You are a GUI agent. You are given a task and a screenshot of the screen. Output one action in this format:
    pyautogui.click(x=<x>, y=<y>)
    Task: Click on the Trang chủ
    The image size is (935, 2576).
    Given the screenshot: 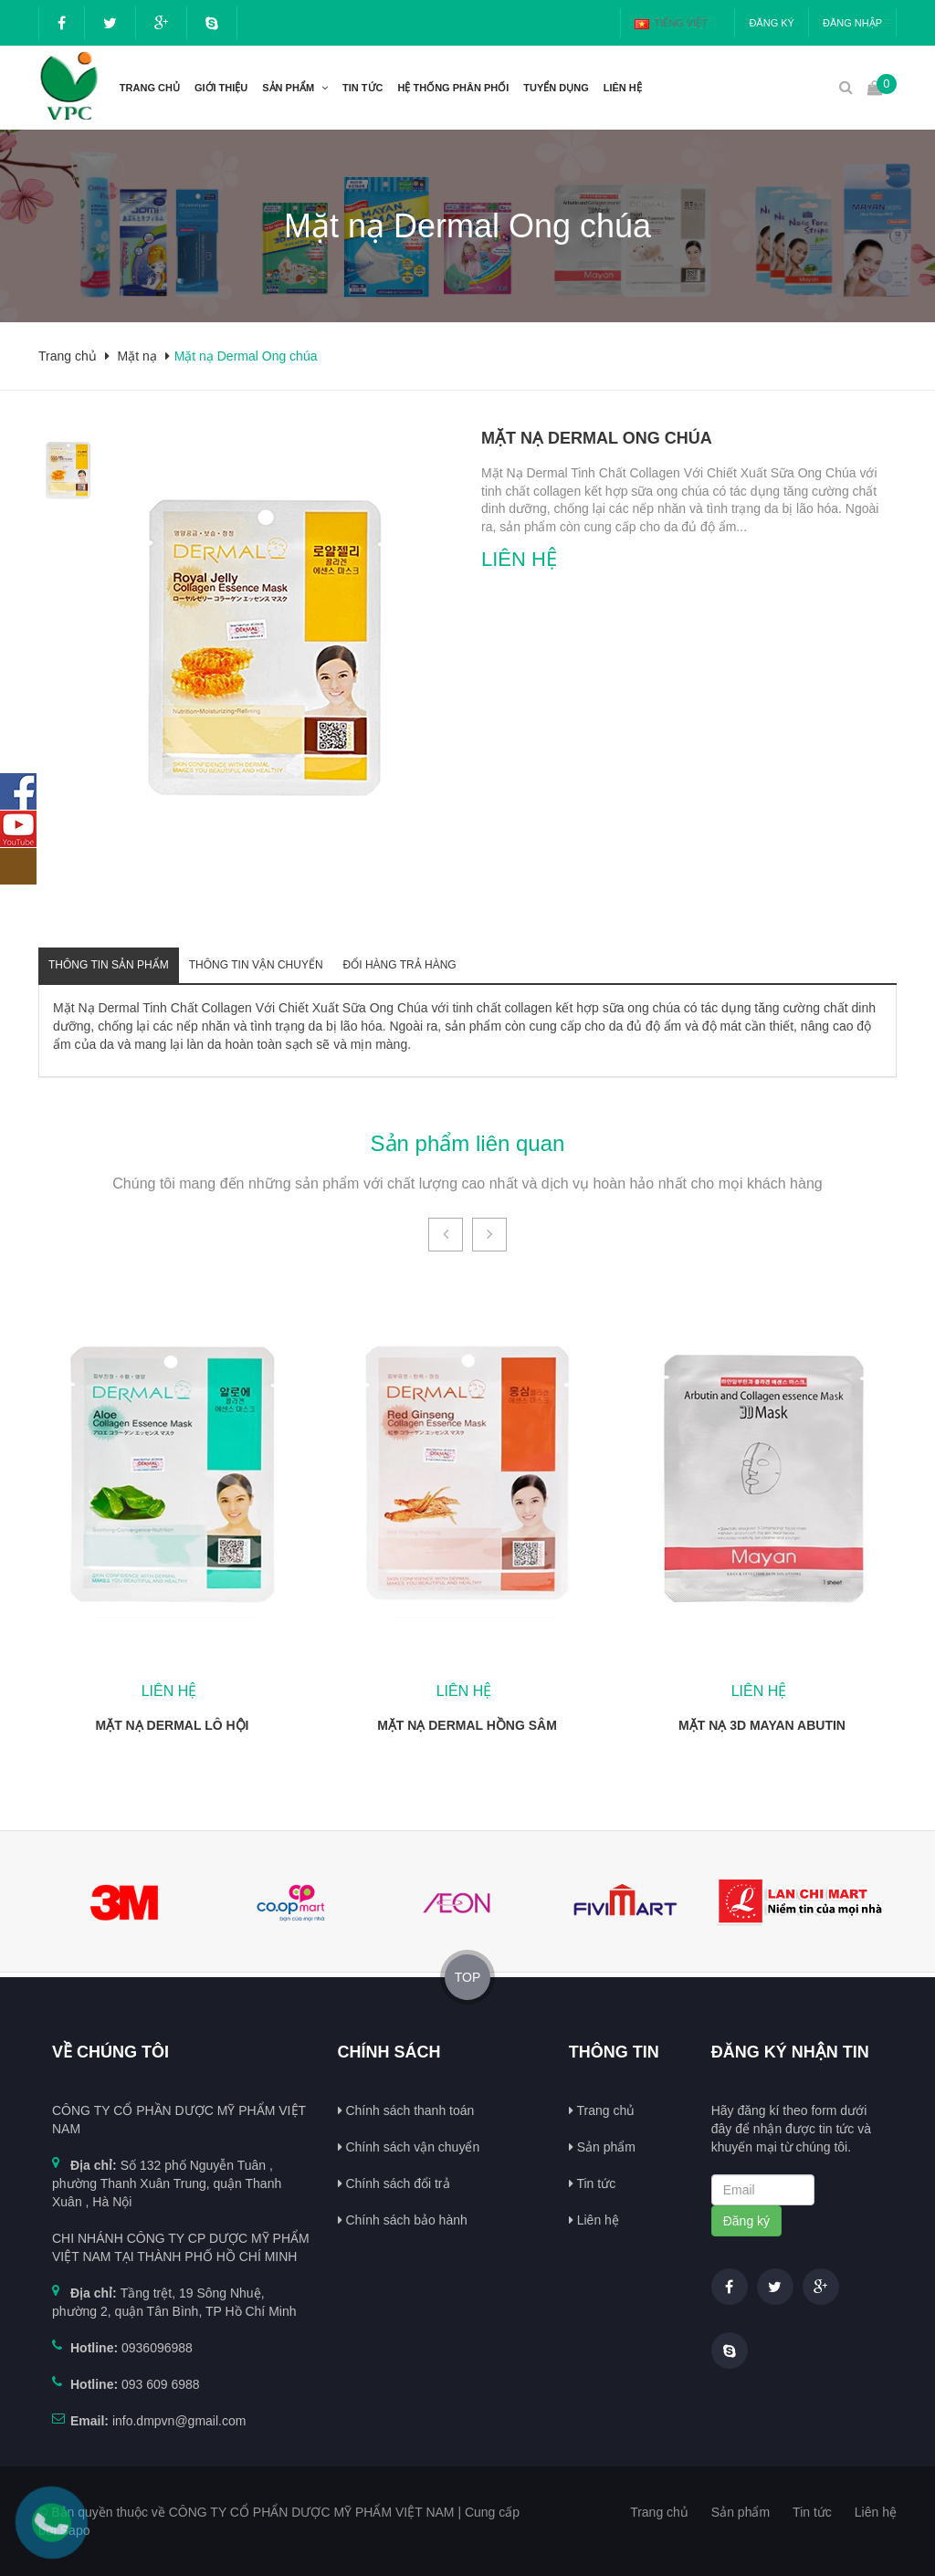 What is the action you would take?
    pyautogui.click(x=150, y=87)
    